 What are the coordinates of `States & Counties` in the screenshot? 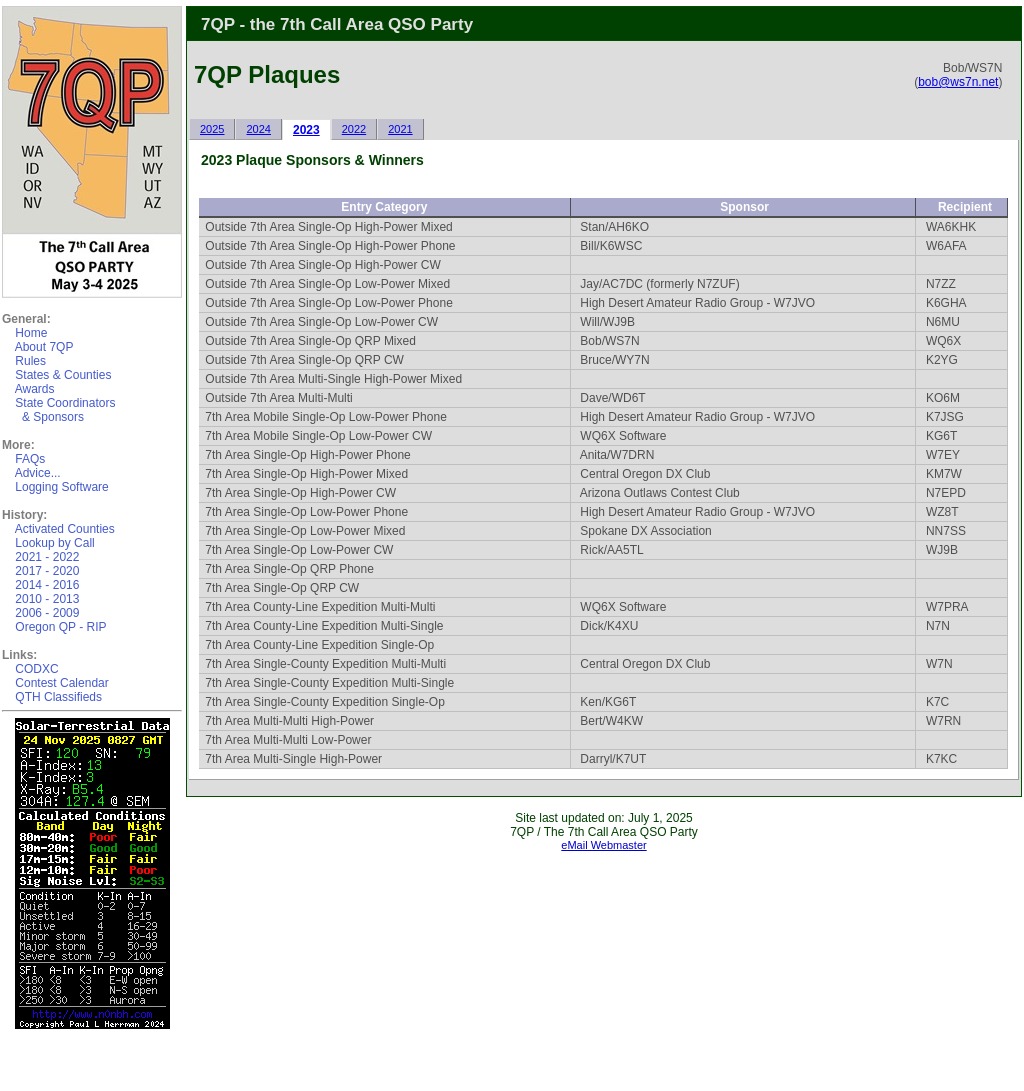 It's located at (63, 375).